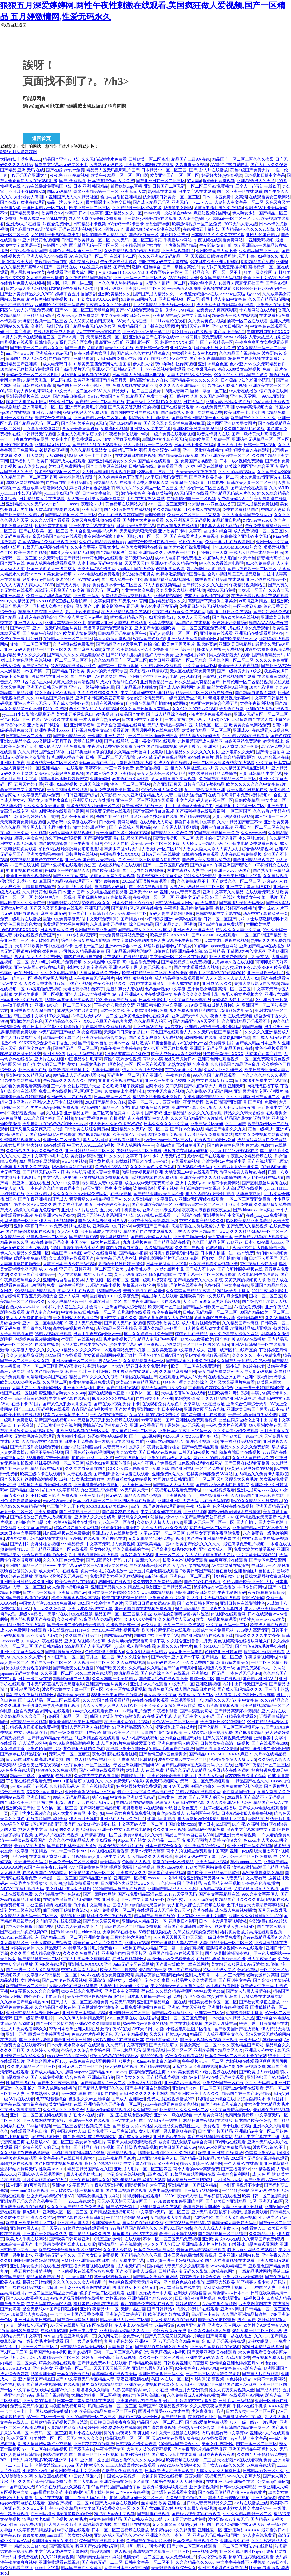 The width and height of the screenshot is (291, 2576). I want to click on h黄视频视频在线免费观看, so click(154, 1177).